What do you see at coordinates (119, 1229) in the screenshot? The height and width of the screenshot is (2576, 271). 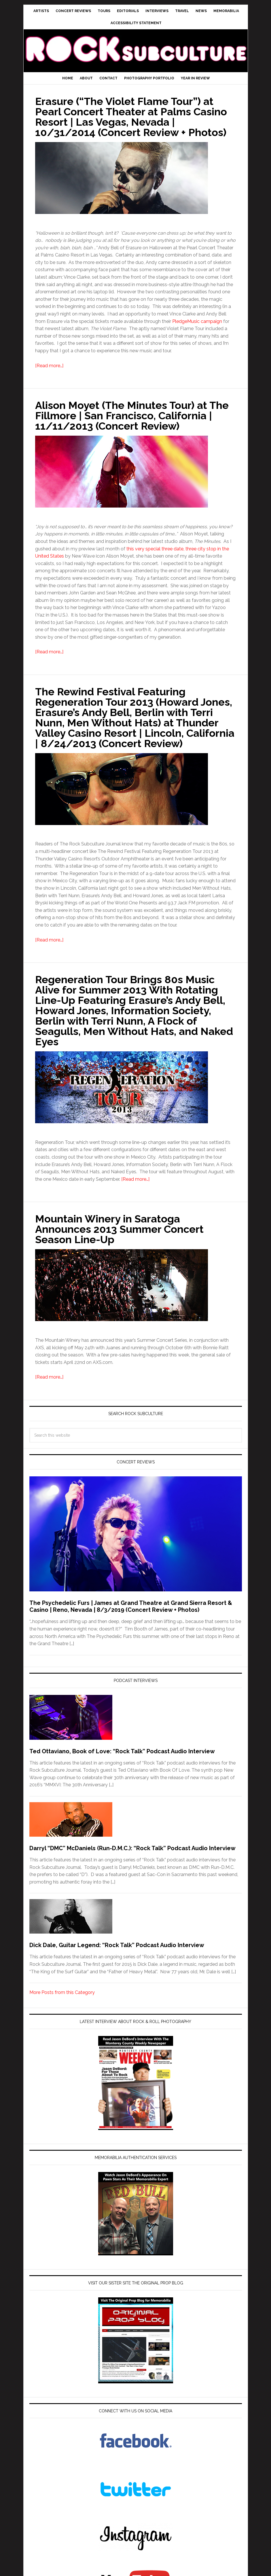 I see `Mountain Winery in Saratoga Announces 2013 Summer Concert Season Line-Up` at bounding box center [119, 1229].